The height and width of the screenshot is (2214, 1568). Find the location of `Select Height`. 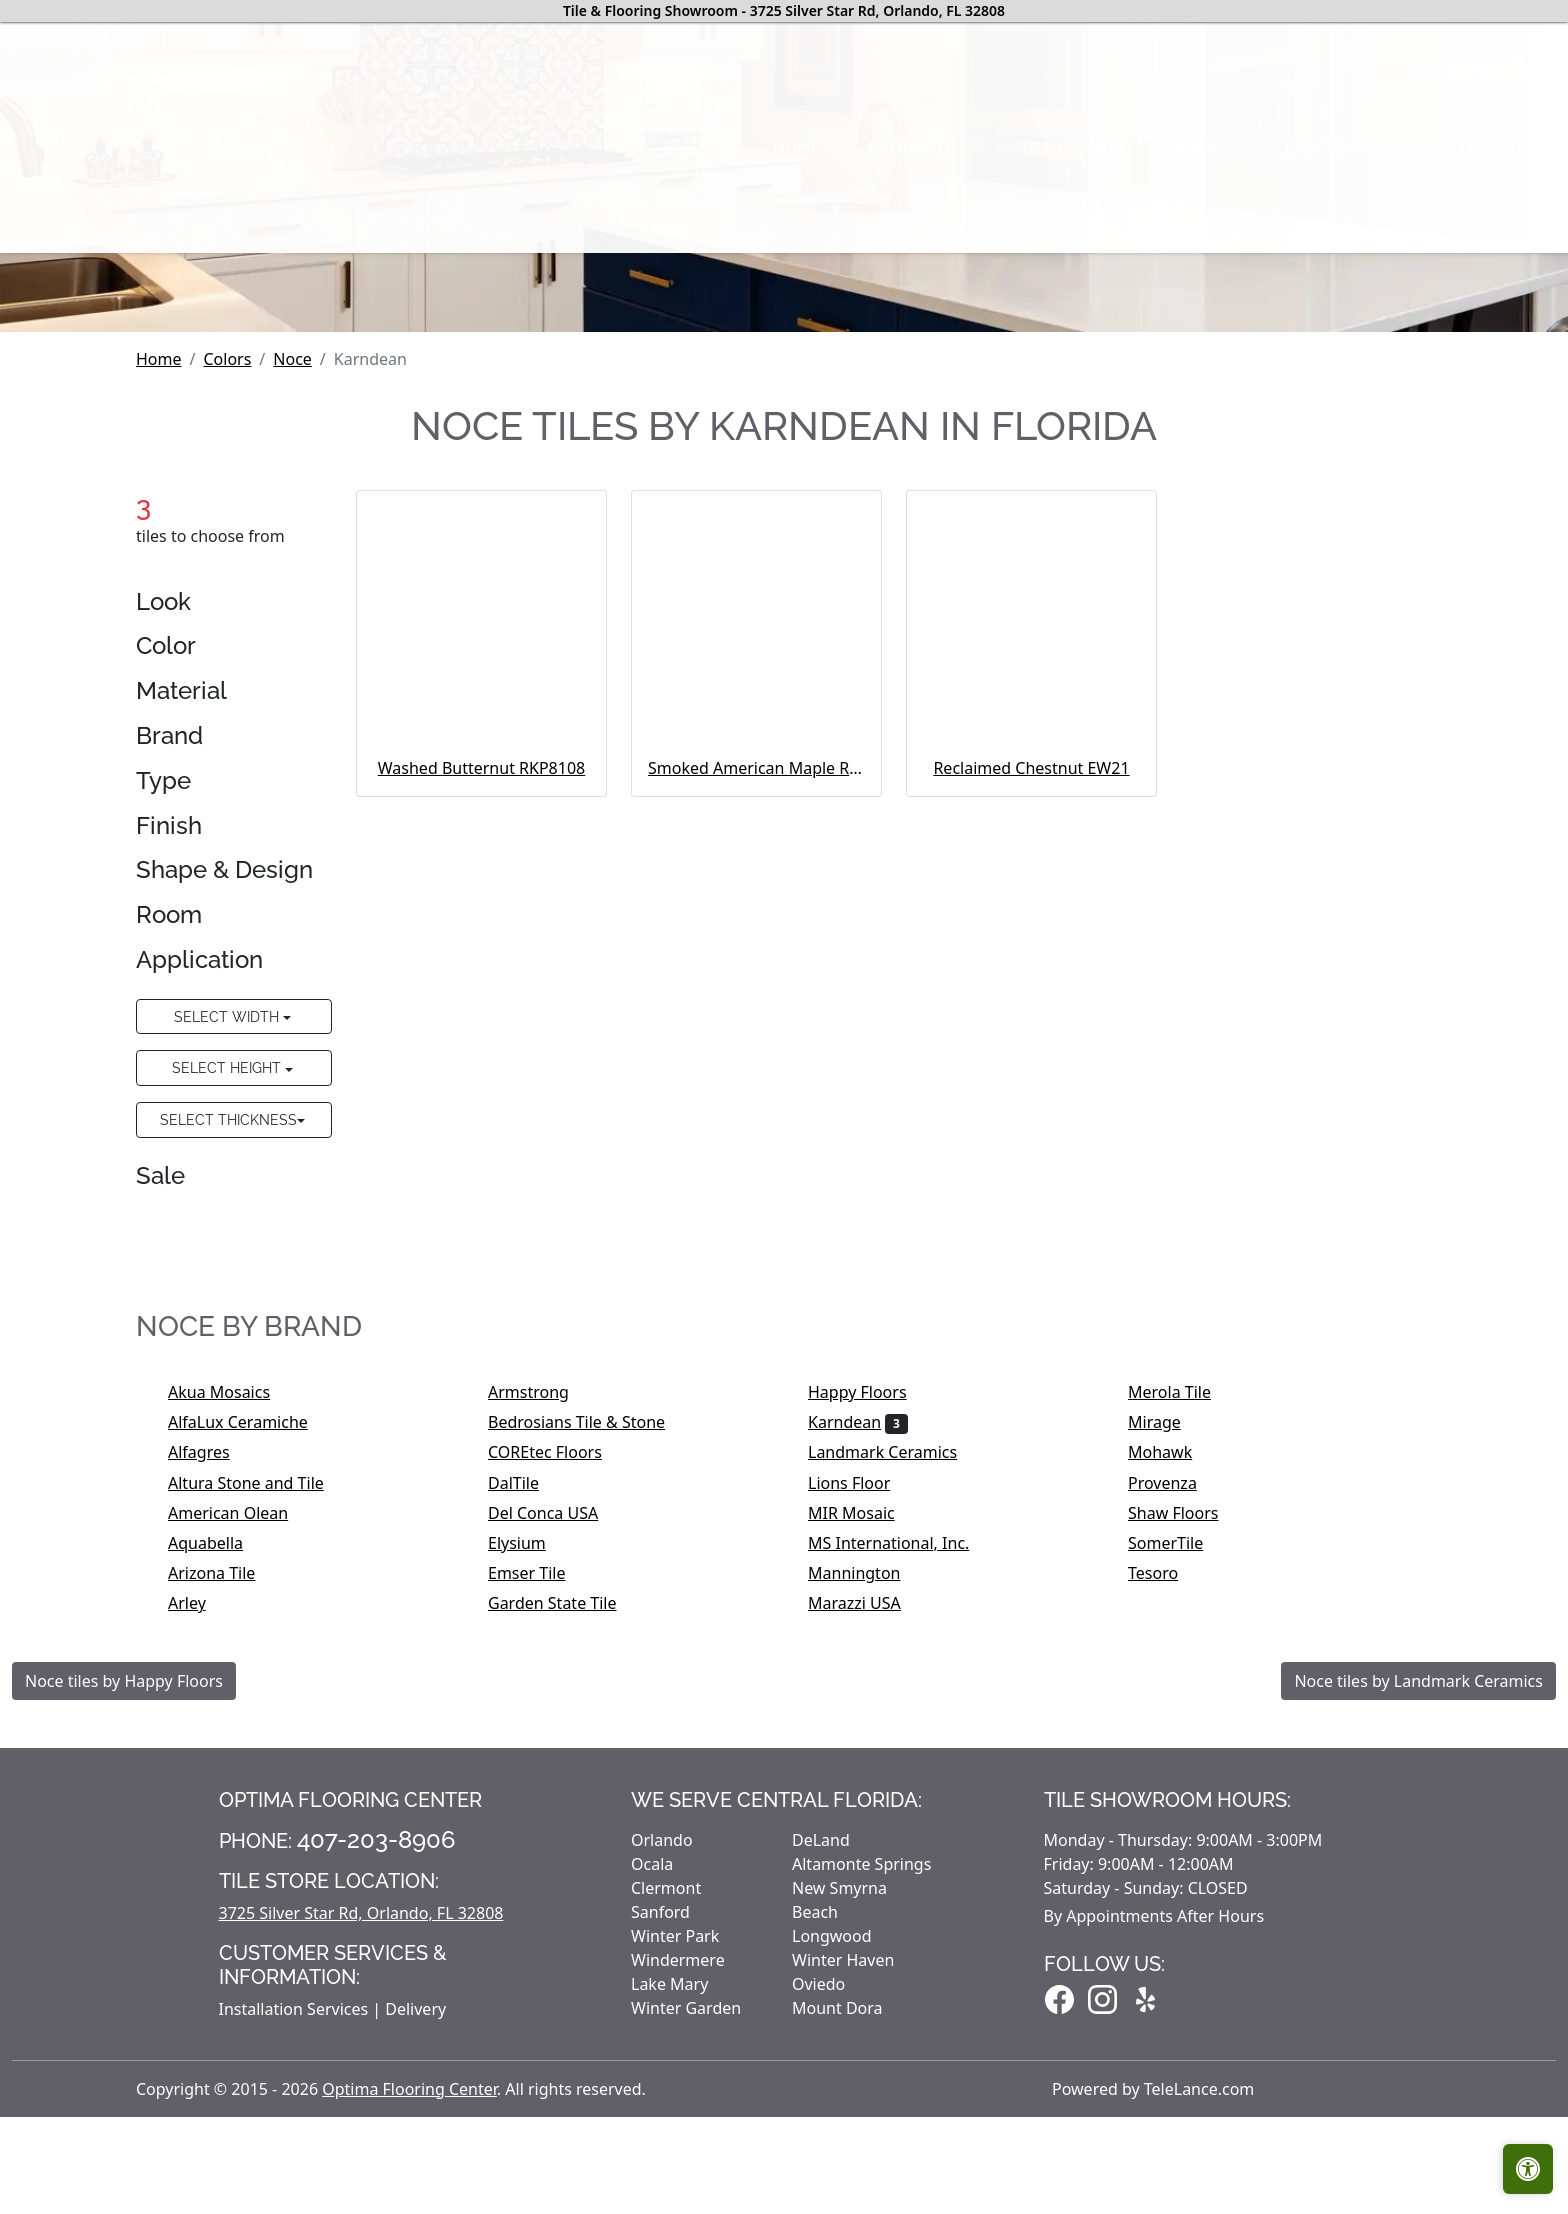

Select Height is located at coordinates (228, 1361).